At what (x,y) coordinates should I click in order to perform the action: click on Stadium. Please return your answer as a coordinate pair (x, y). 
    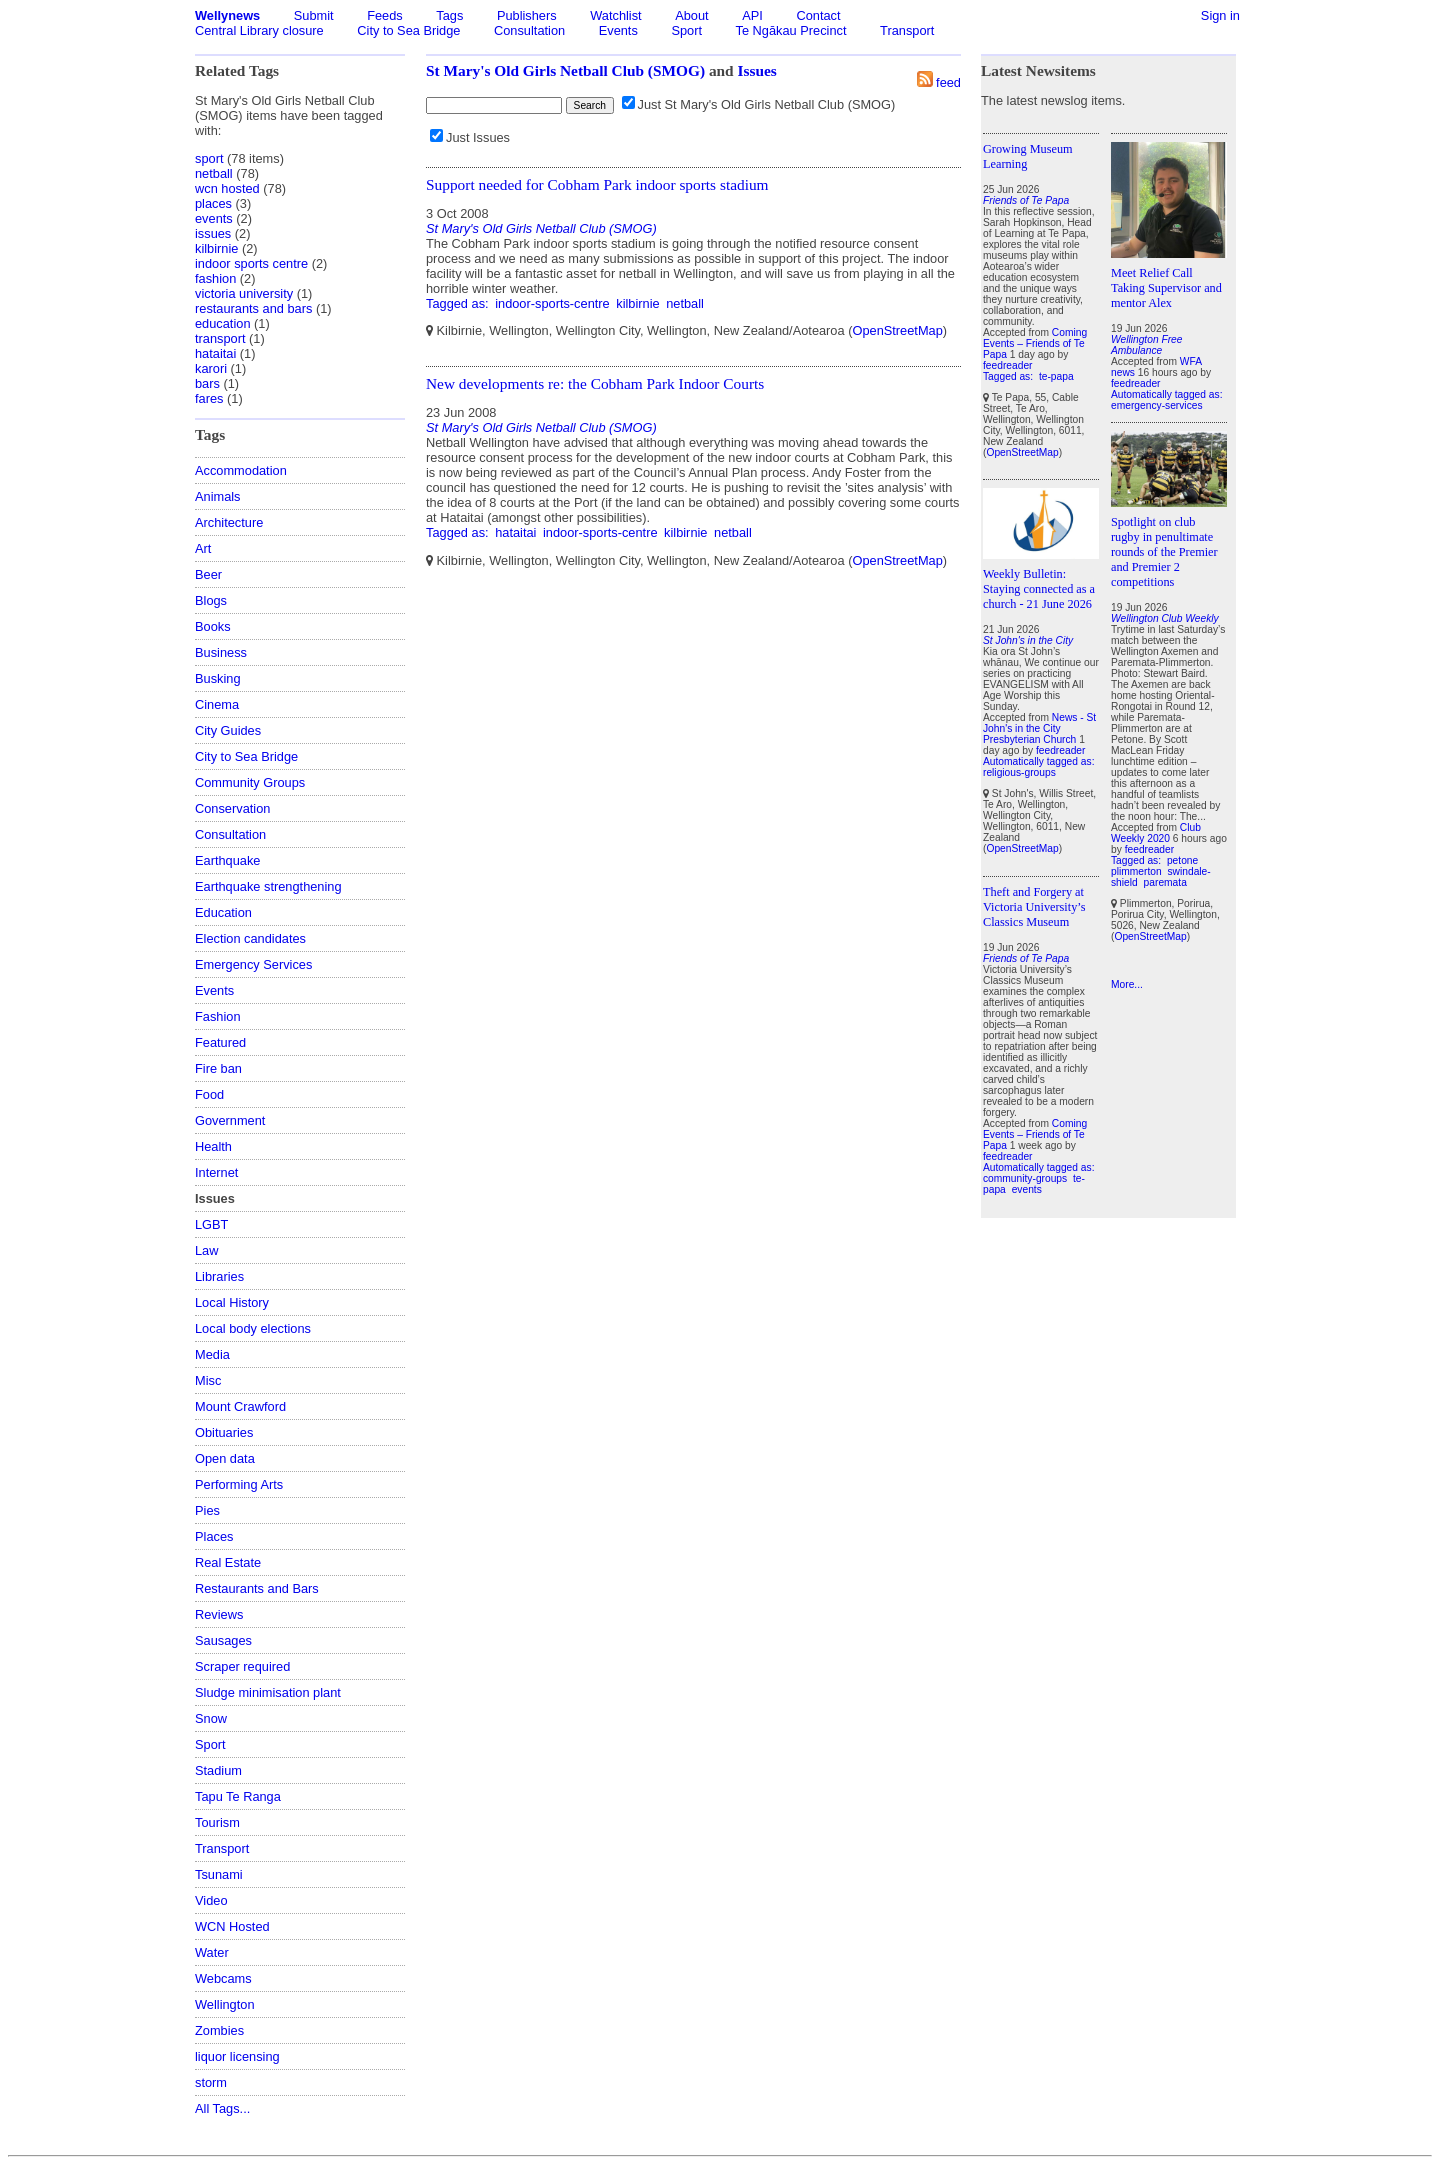
    Looking at the image, I should click on (218, 1770).